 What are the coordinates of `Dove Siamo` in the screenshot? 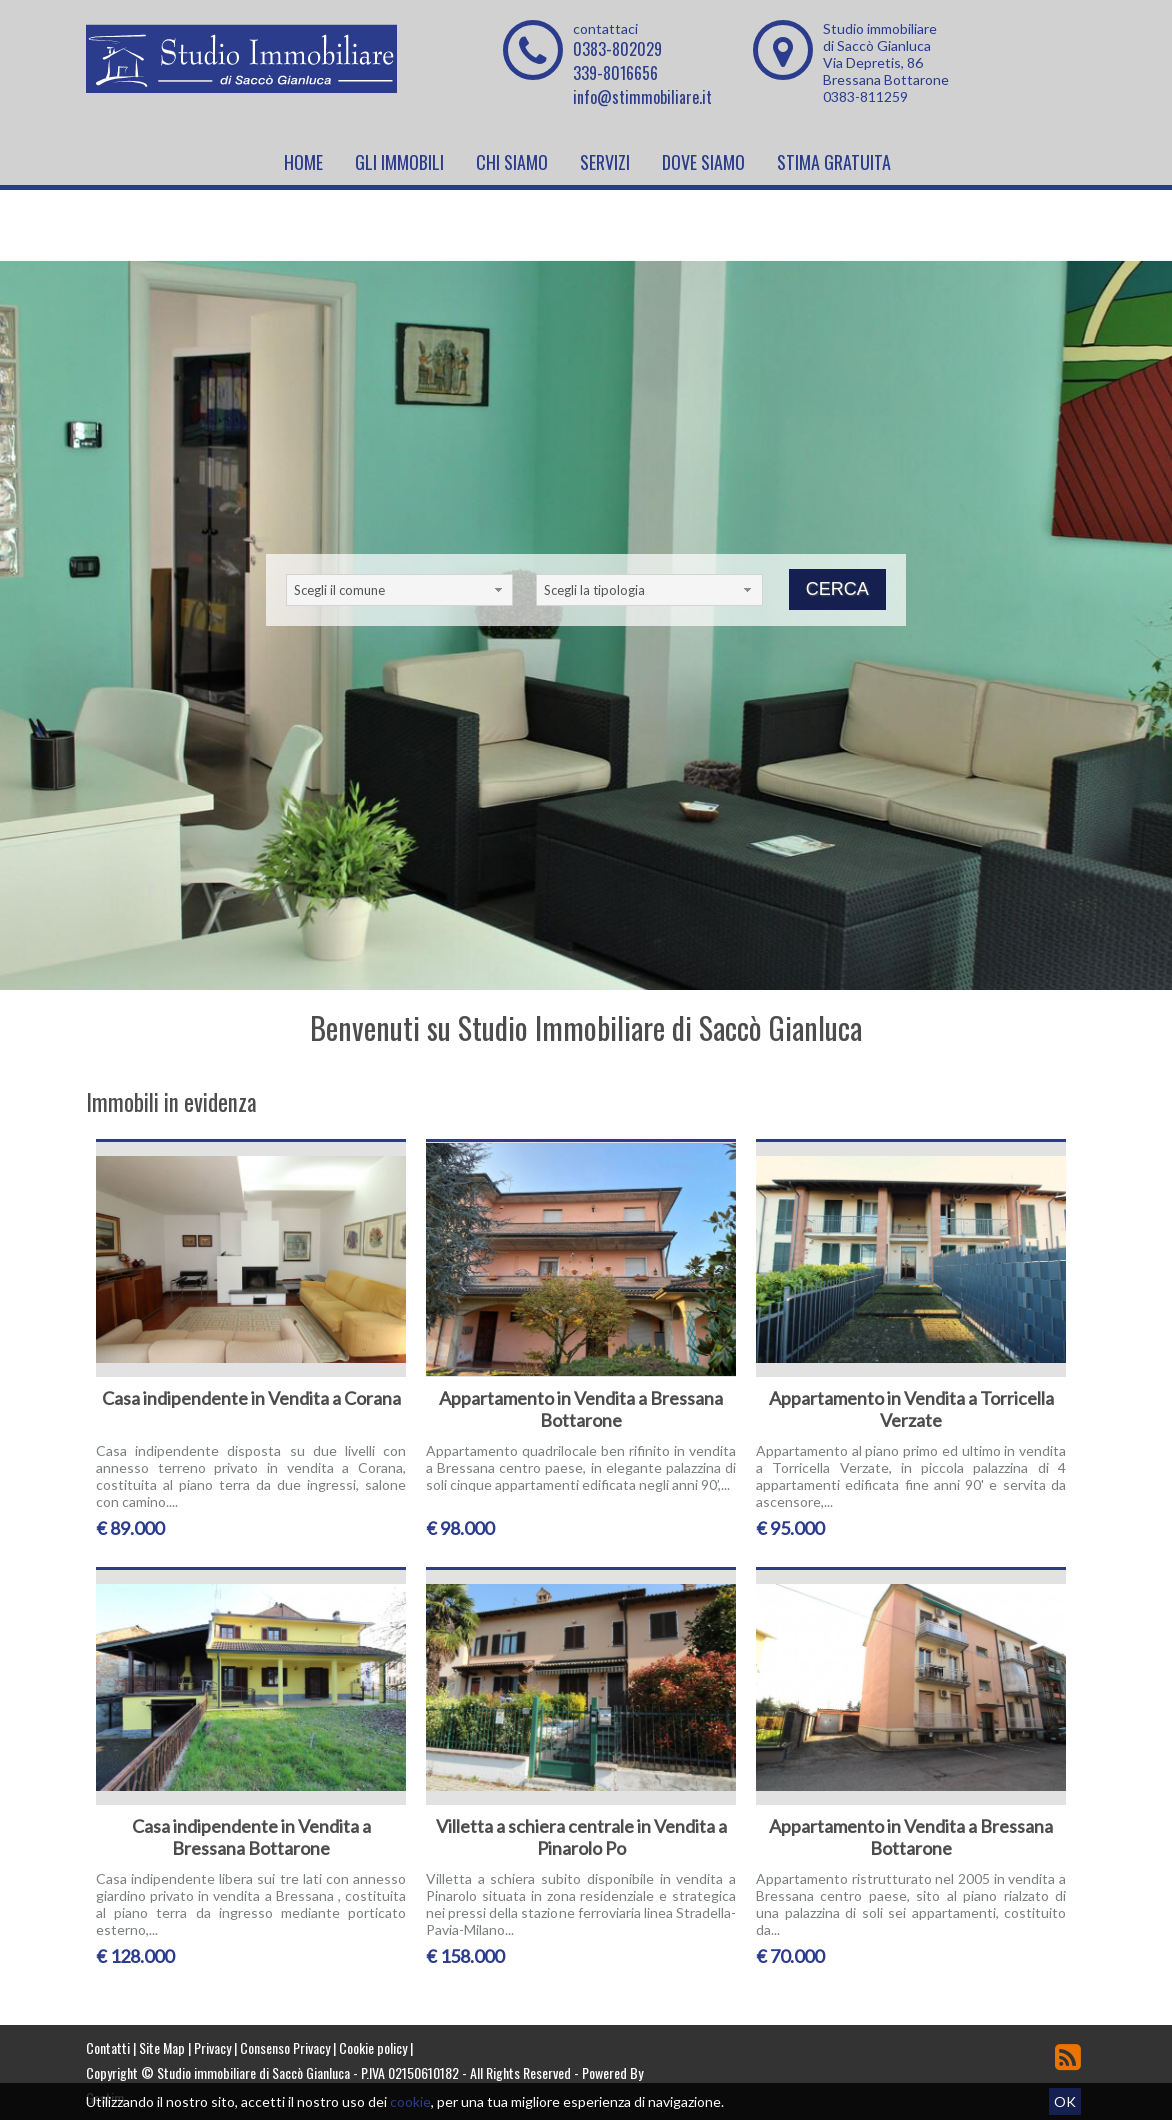 It's located at (703, 162).